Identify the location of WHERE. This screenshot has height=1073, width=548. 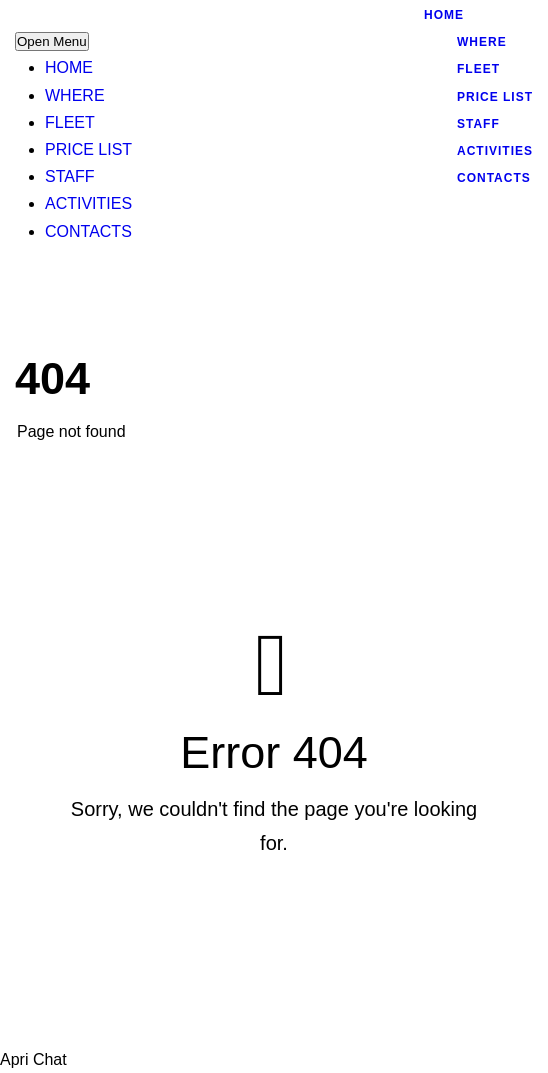
(75, 95).